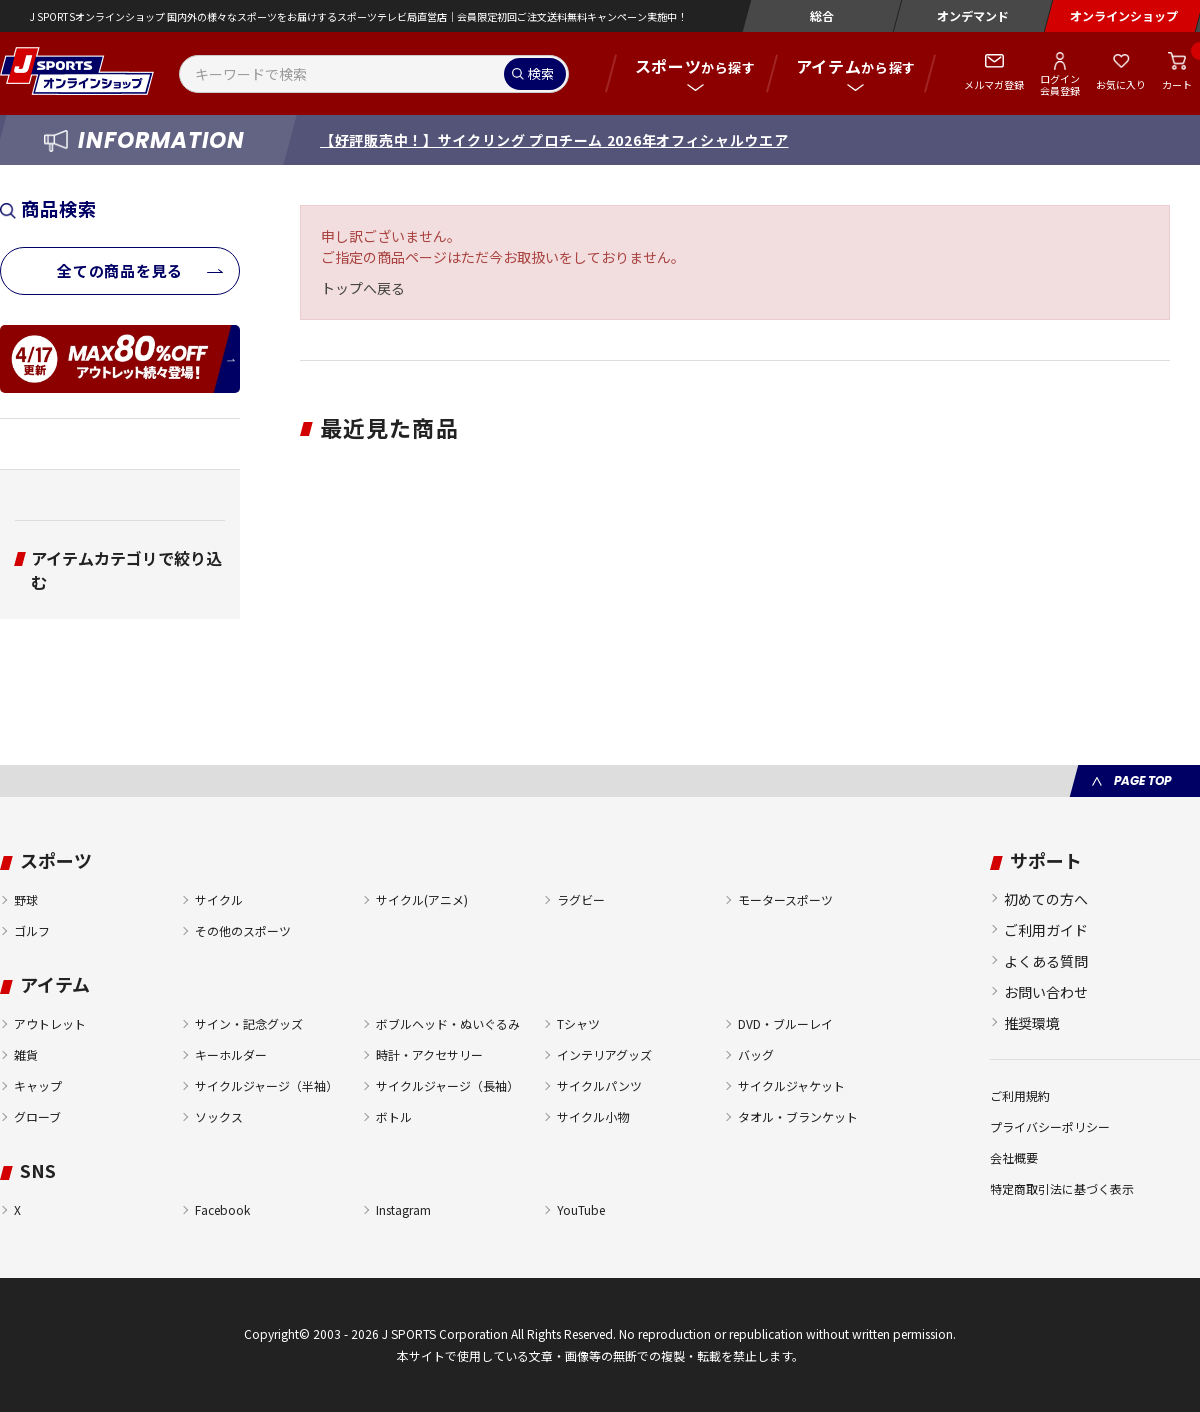 Image resolution: width=1200 pixels, height=1412 pixels. Describe the element at coordinates (1046, 961) in the screenshot. I see `よくある質問` at that location.